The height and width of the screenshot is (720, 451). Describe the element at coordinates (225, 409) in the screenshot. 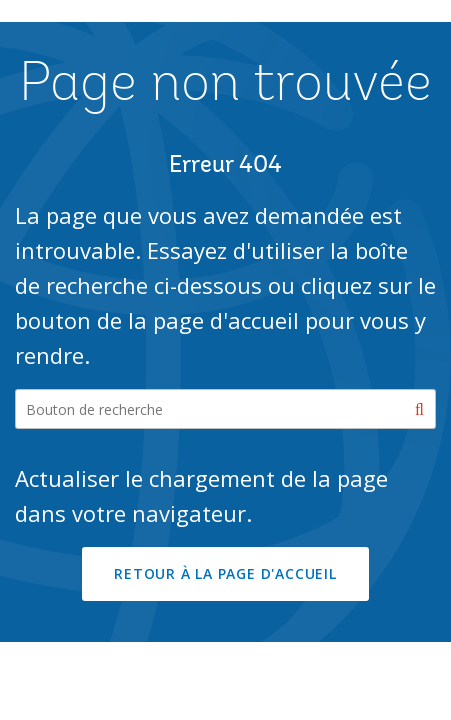

I see `[Search our site]` at that location.